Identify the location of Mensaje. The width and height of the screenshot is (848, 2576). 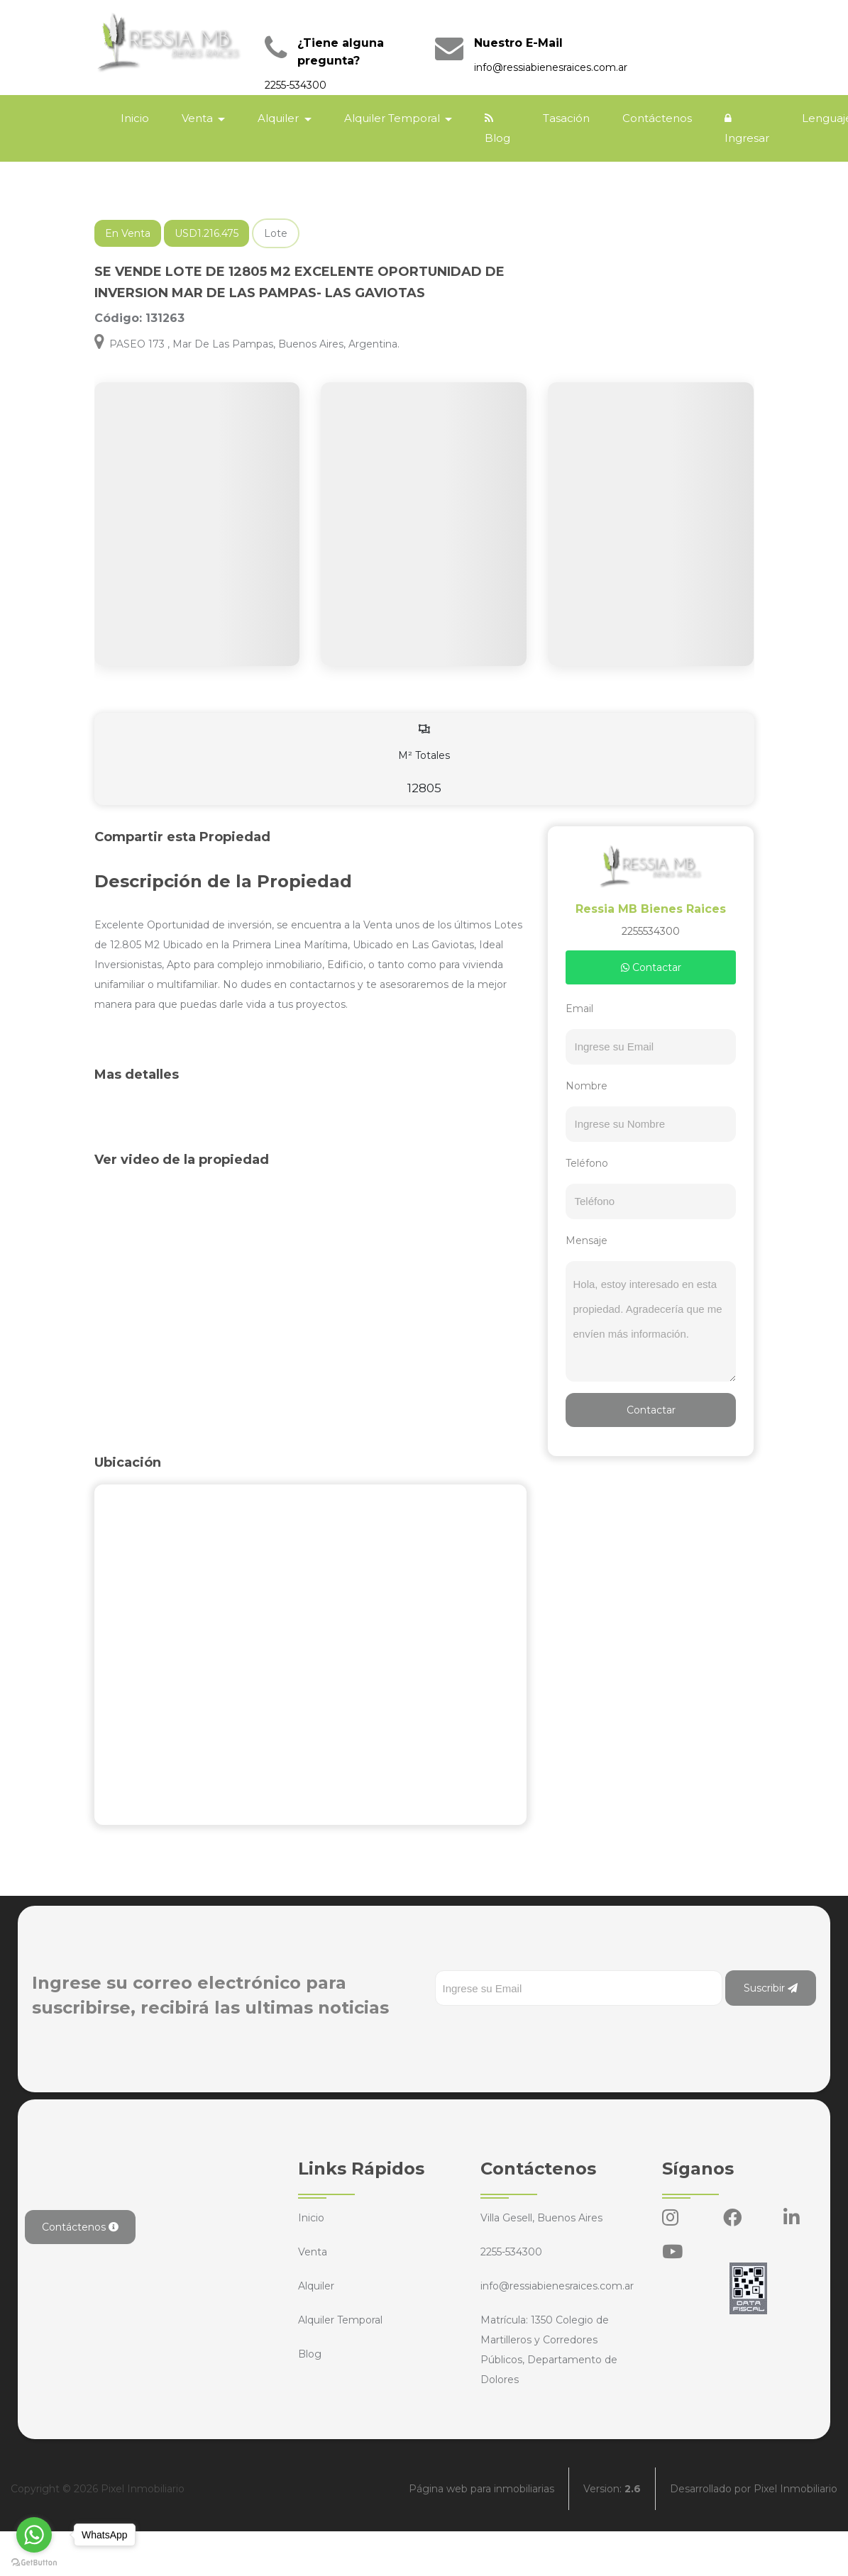
(586, 1240).